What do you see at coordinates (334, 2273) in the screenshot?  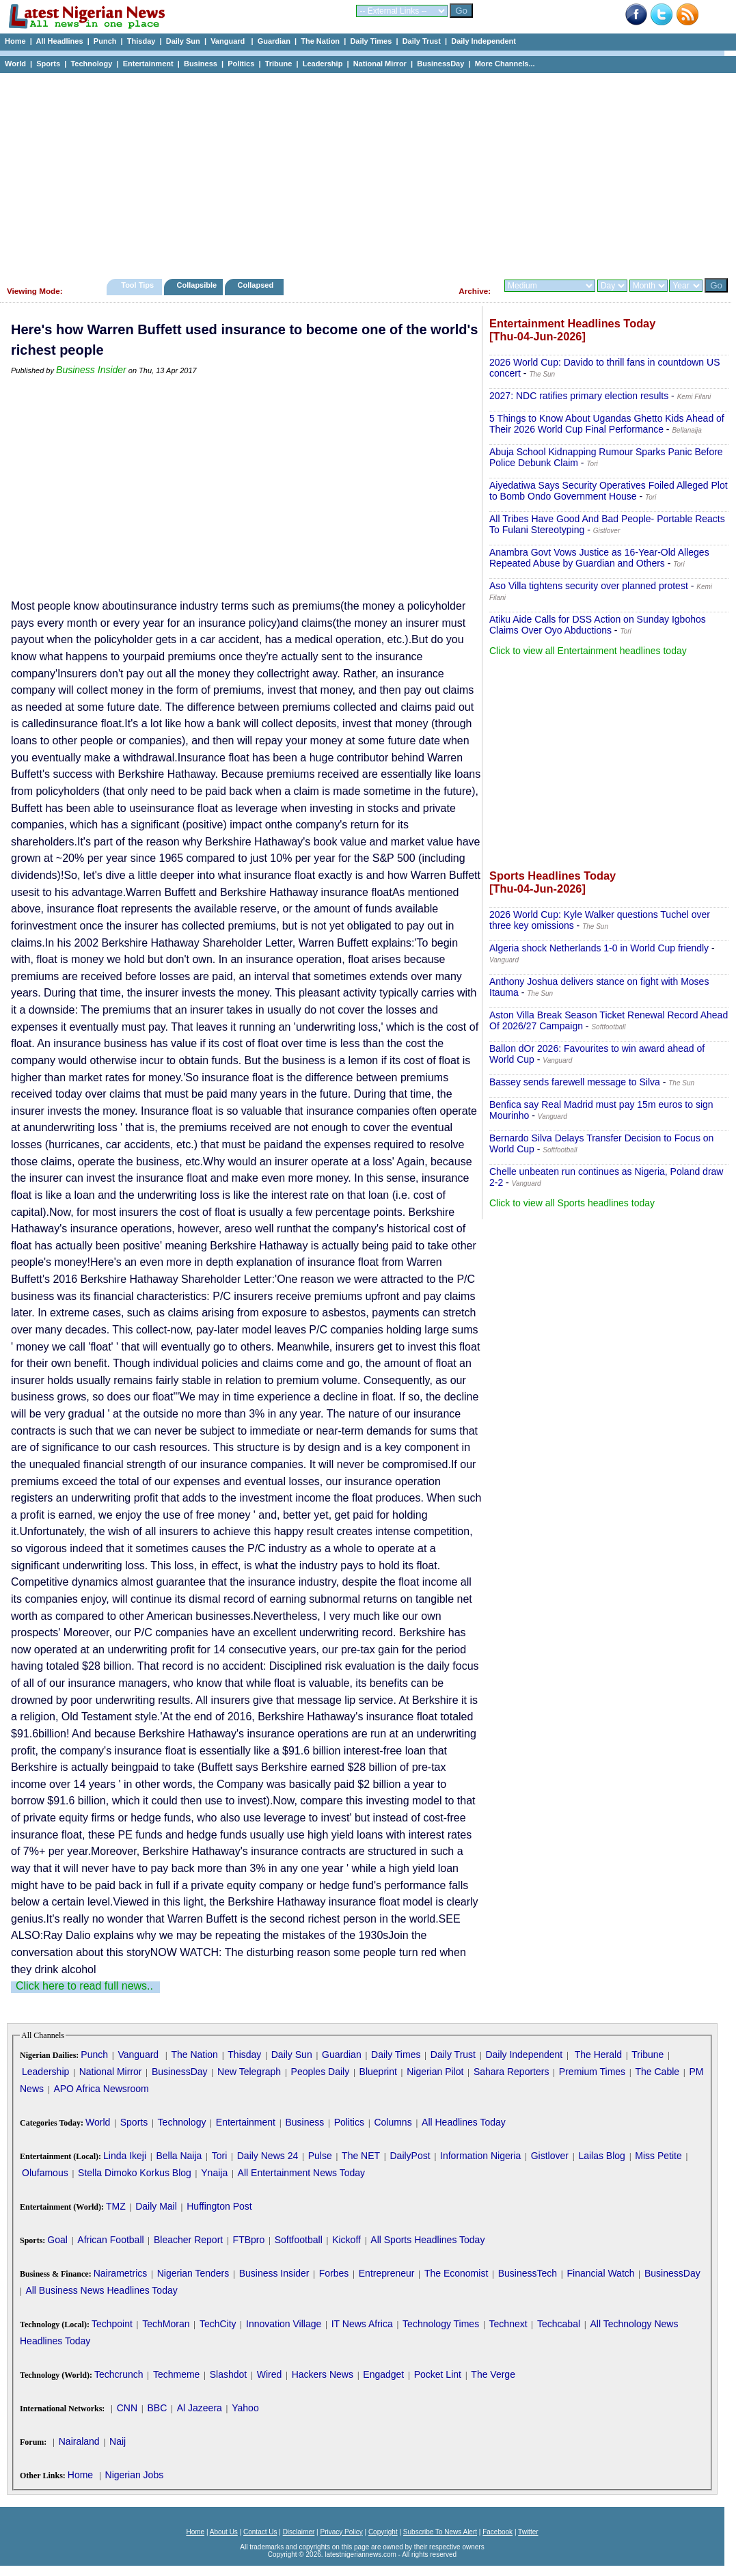 I see `Forbes` at bounding box center [334, 2273].